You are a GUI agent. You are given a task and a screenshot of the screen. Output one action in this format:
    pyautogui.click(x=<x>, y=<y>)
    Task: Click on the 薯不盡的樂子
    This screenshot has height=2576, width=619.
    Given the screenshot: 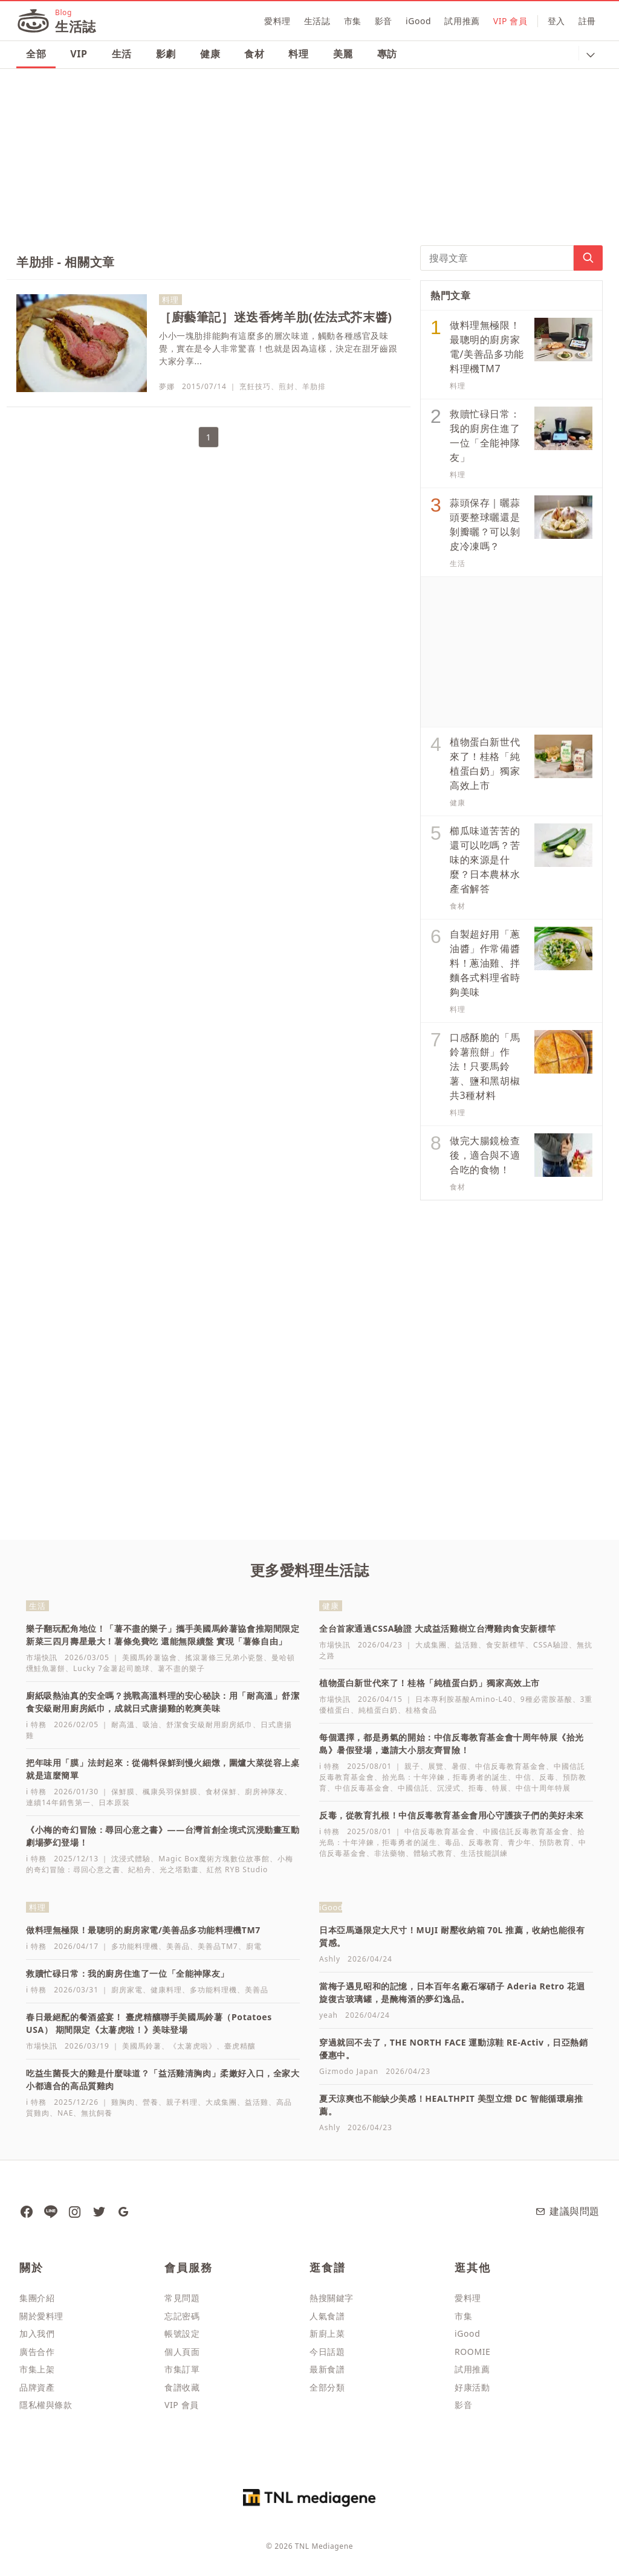 What is the action you would take?
    pyautogui.click(x=181, y=1668)
    